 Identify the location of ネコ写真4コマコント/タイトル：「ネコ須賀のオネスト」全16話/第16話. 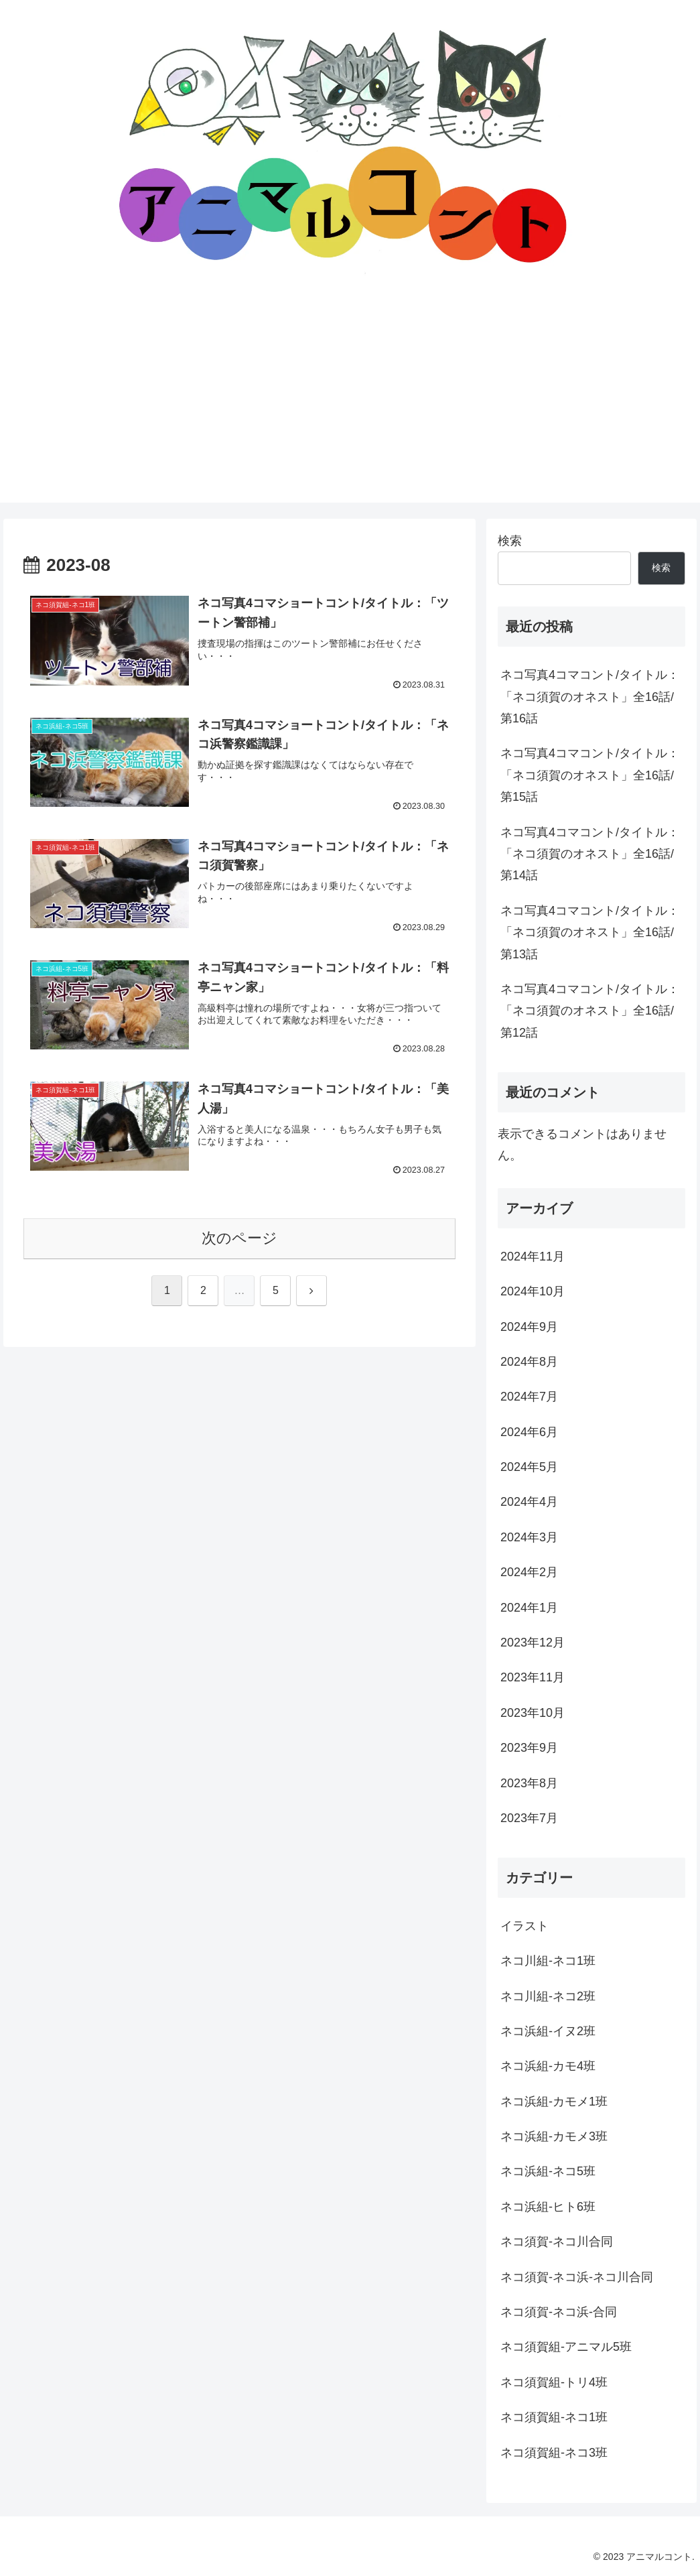
(589, 696).